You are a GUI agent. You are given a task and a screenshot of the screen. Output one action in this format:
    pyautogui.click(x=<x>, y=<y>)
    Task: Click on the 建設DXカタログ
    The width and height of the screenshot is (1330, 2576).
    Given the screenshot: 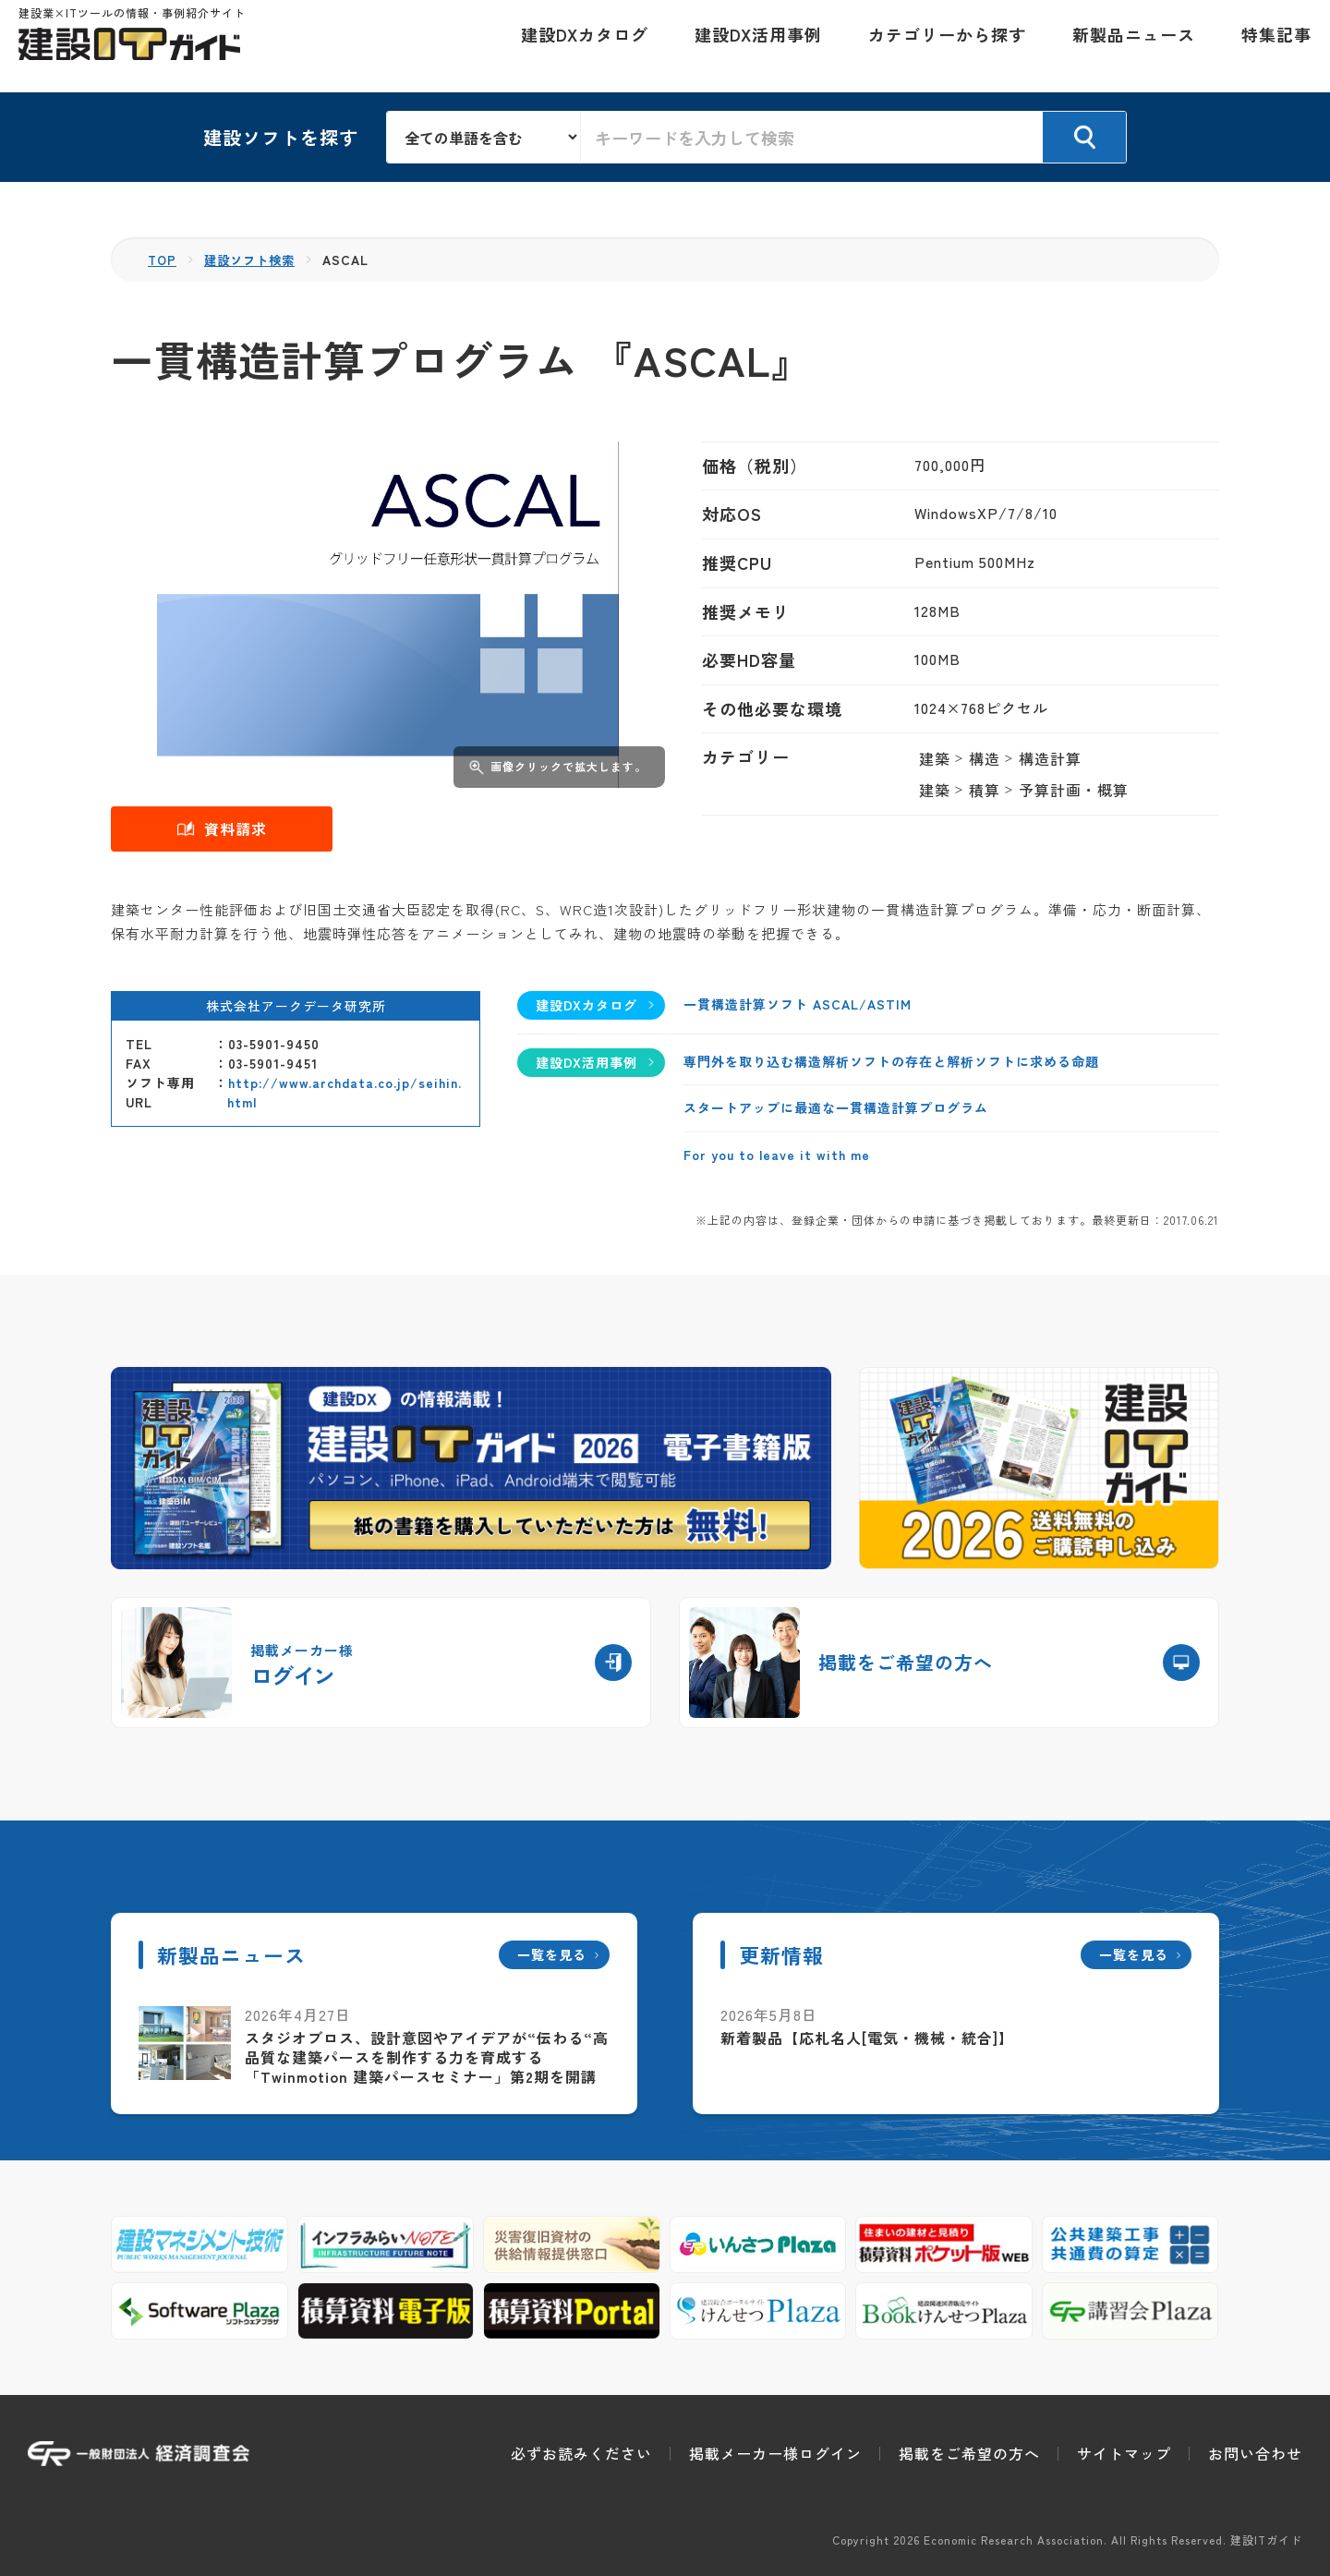 What is the action you would take?
    pyautogui.click(x=575, y=46)
    